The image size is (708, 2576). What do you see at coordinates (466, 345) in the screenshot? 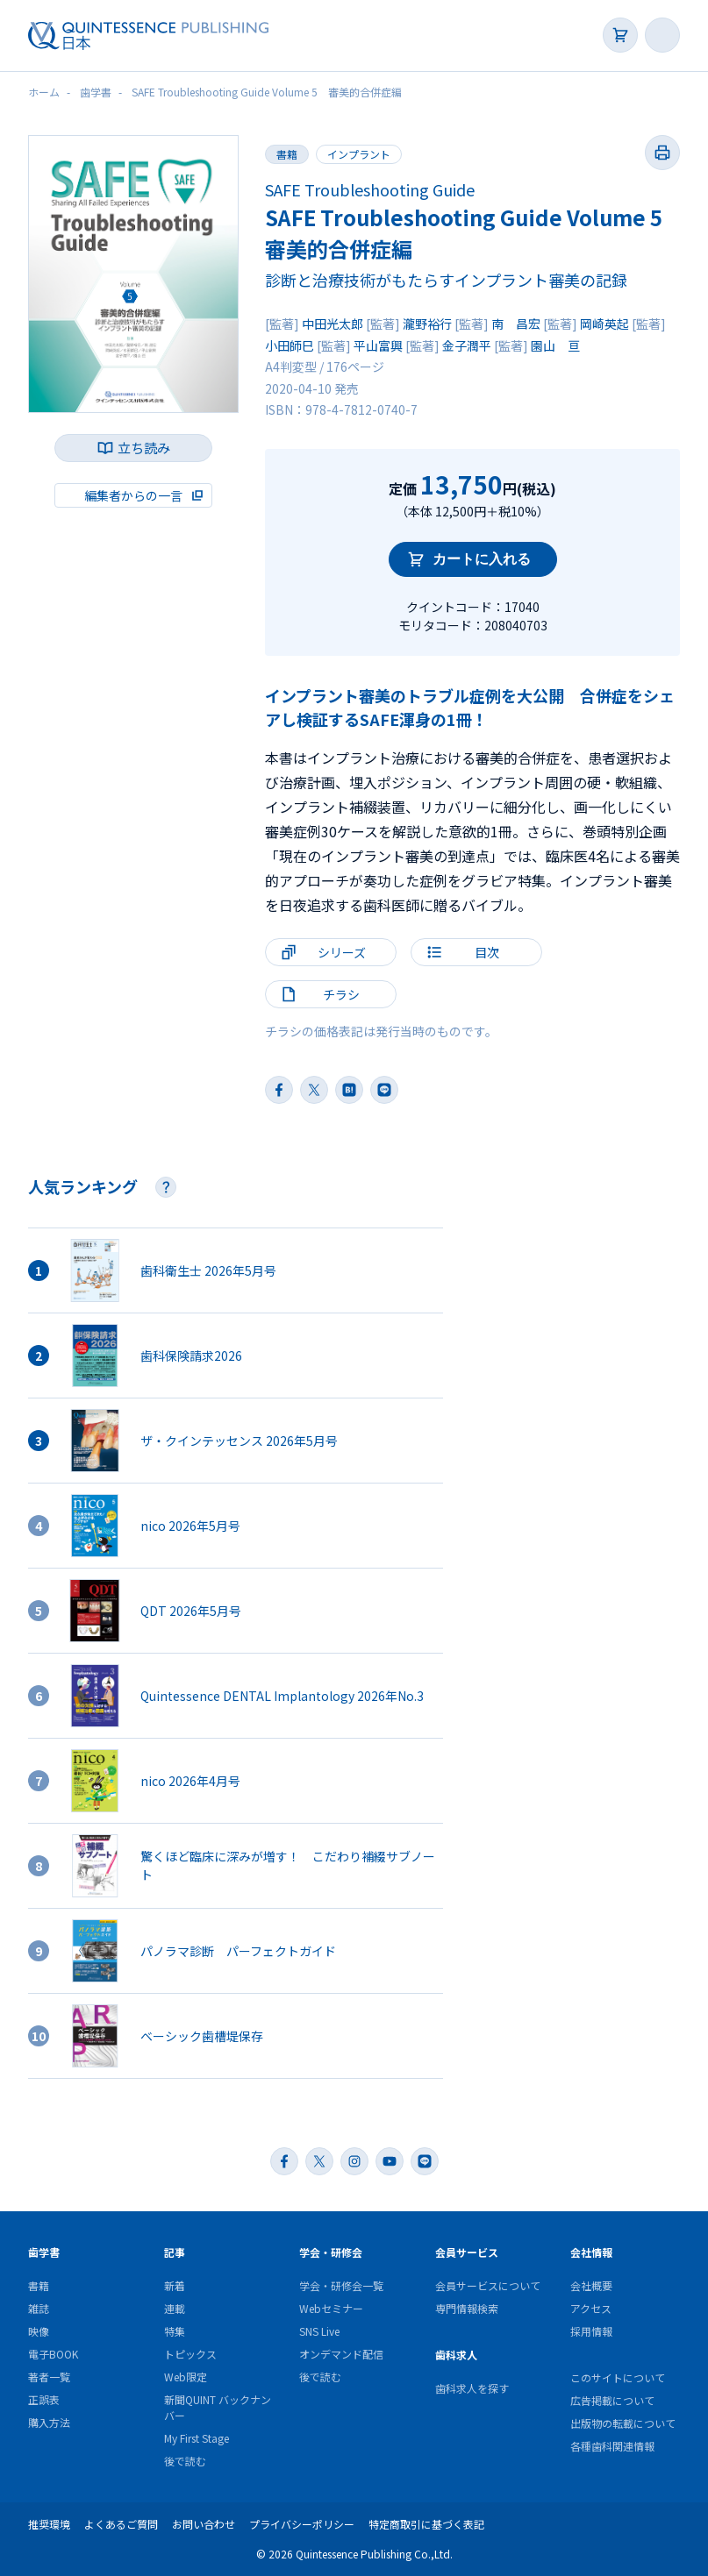
I see `金子潤平` at bounding box center [466, 345].